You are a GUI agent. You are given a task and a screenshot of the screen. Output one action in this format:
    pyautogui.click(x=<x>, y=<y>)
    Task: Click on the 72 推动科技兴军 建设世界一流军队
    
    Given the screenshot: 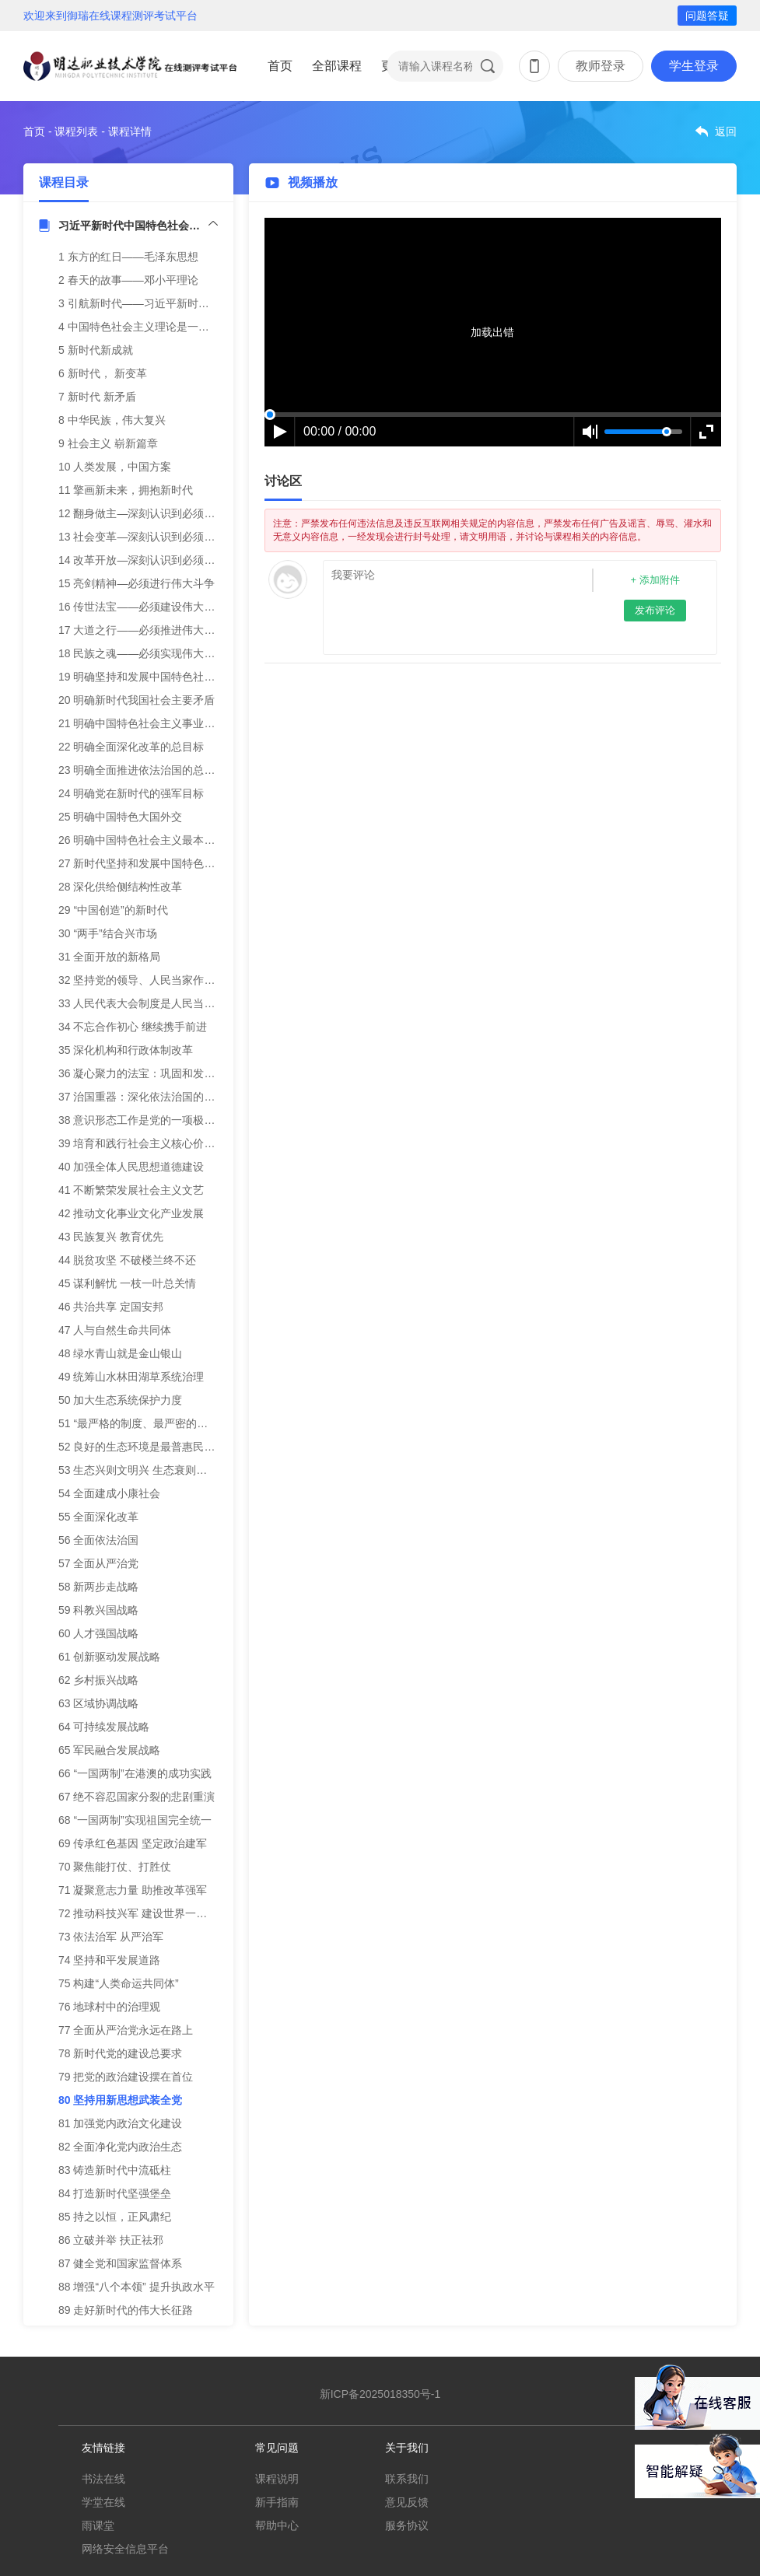 What is the action you would take?
    pyautogui.click(x=143, y=1913)
    